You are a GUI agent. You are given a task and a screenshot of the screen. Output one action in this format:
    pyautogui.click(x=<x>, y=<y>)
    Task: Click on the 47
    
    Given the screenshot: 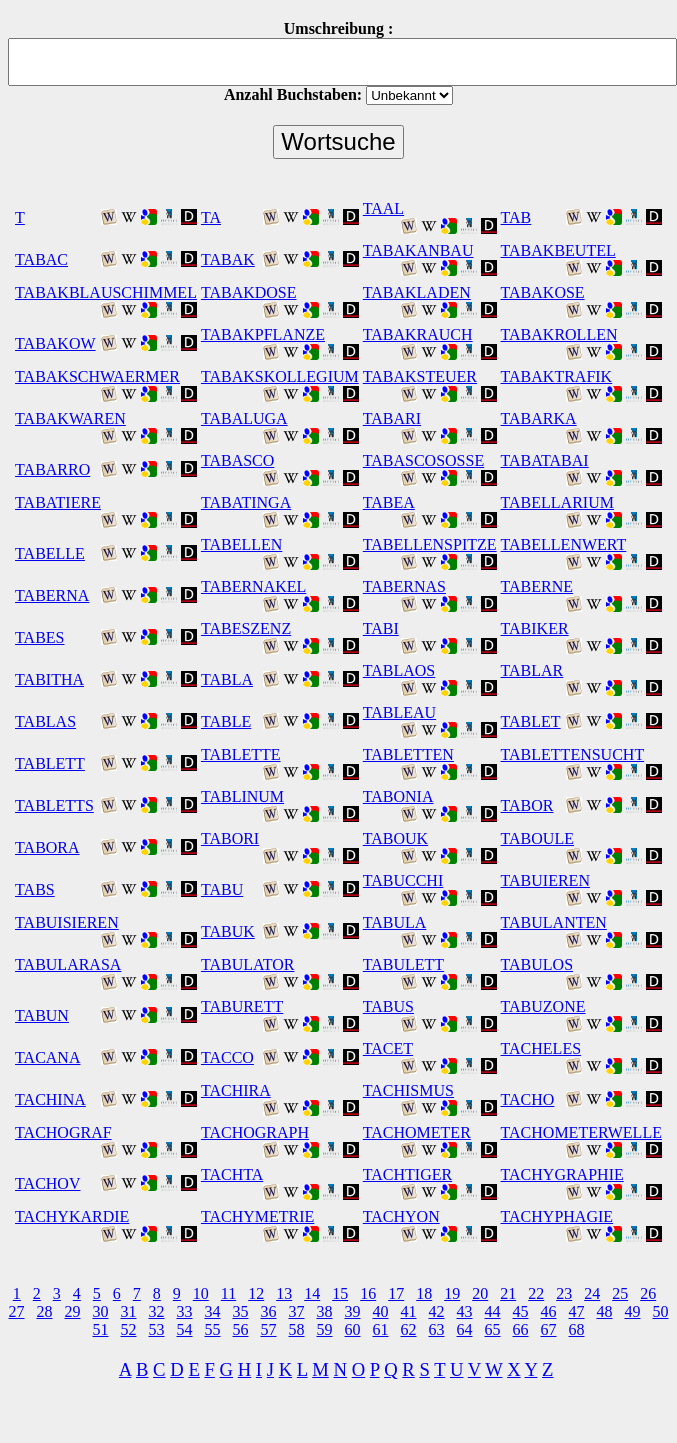 What is the action you would take?
    pyautogui.click(x=577, y=1311)
    